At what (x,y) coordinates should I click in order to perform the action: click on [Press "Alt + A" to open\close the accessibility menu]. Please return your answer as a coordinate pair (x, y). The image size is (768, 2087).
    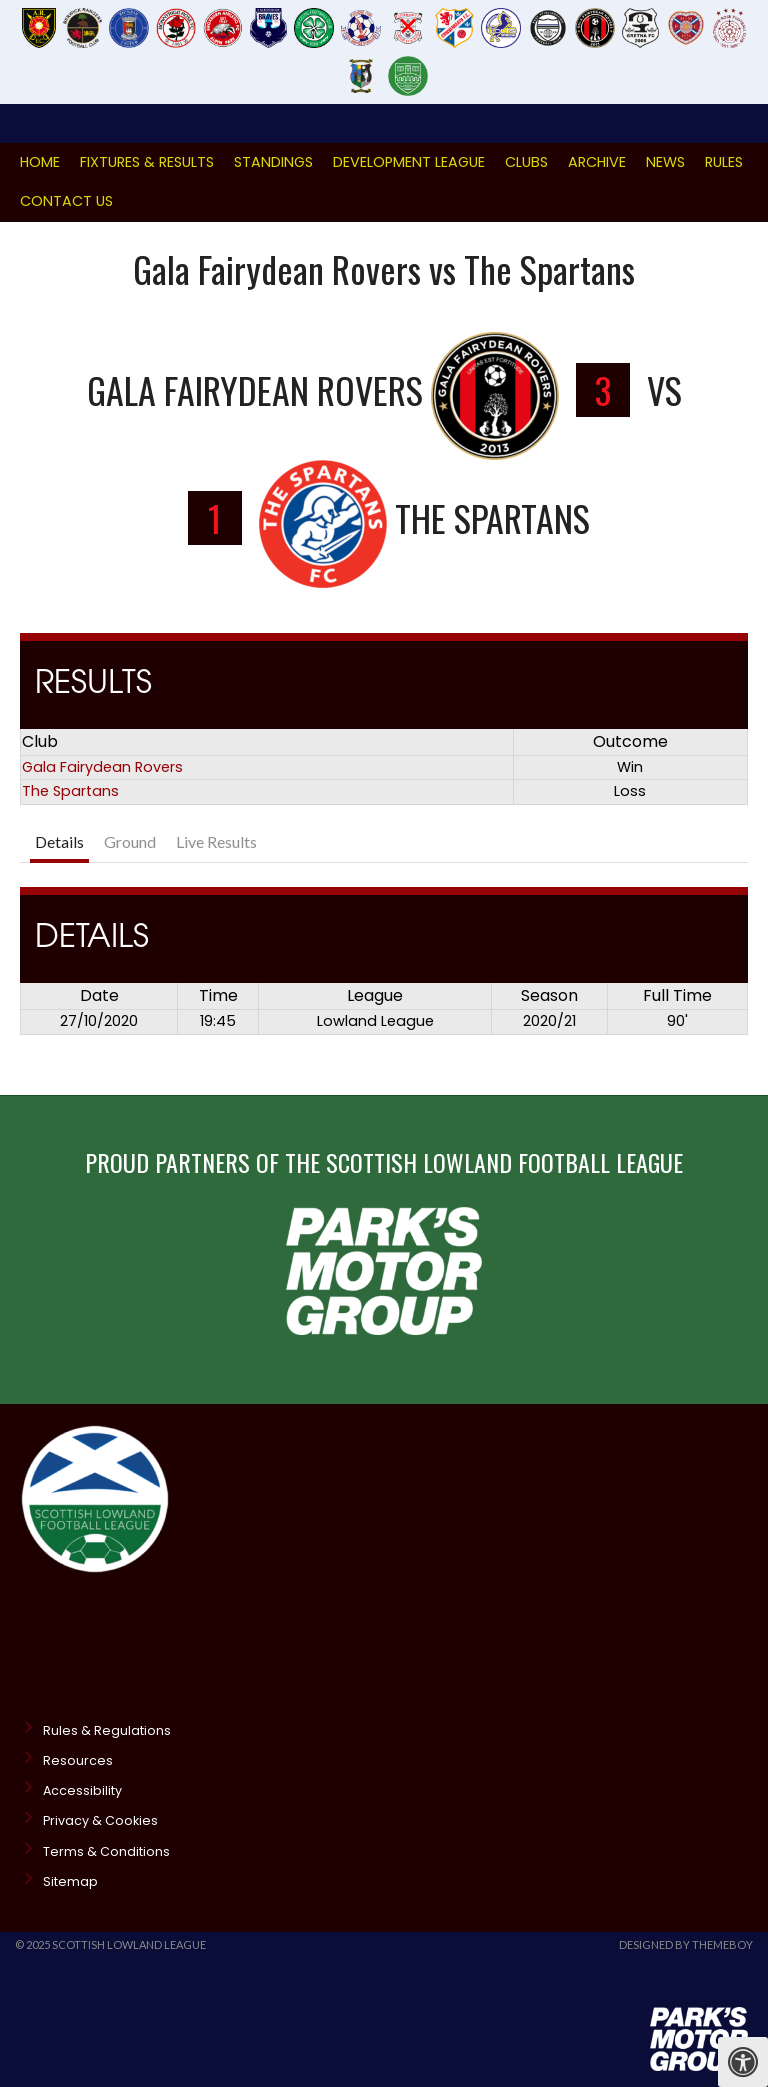
    Looking at the image, I should click on (743, 2062).